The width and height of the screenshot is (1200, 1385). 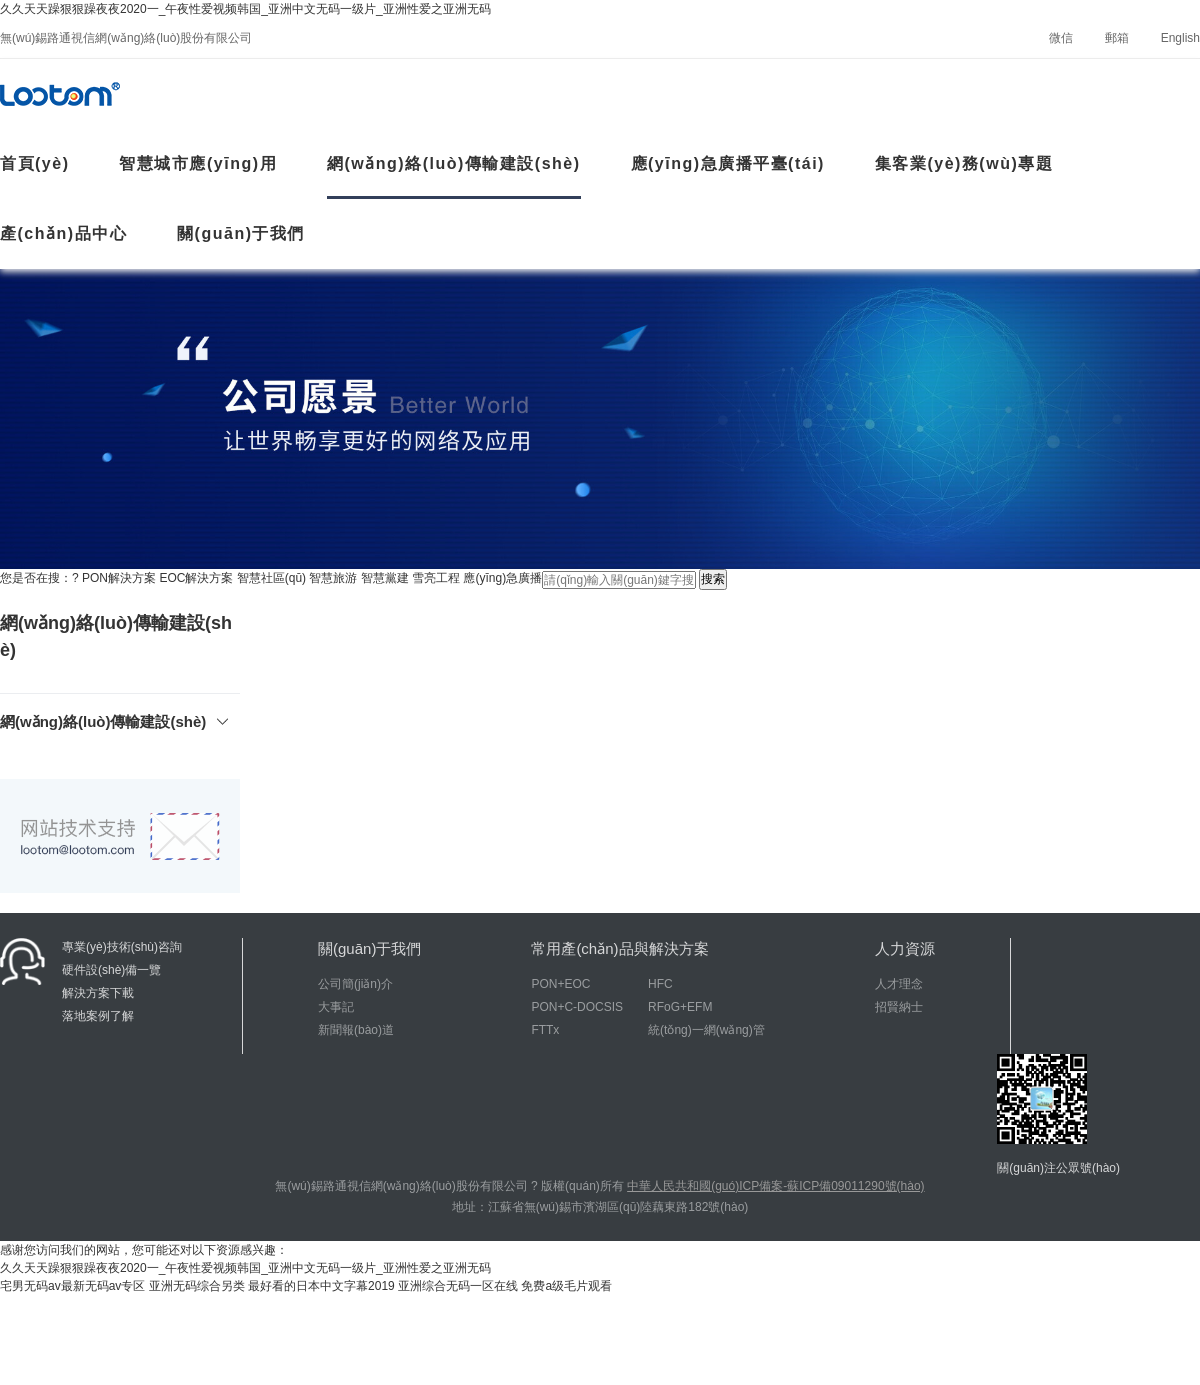 What do you see at coordinates (560, 984) in the screenshot?
I see `PON+EOC` at bounding box center [560, 984].